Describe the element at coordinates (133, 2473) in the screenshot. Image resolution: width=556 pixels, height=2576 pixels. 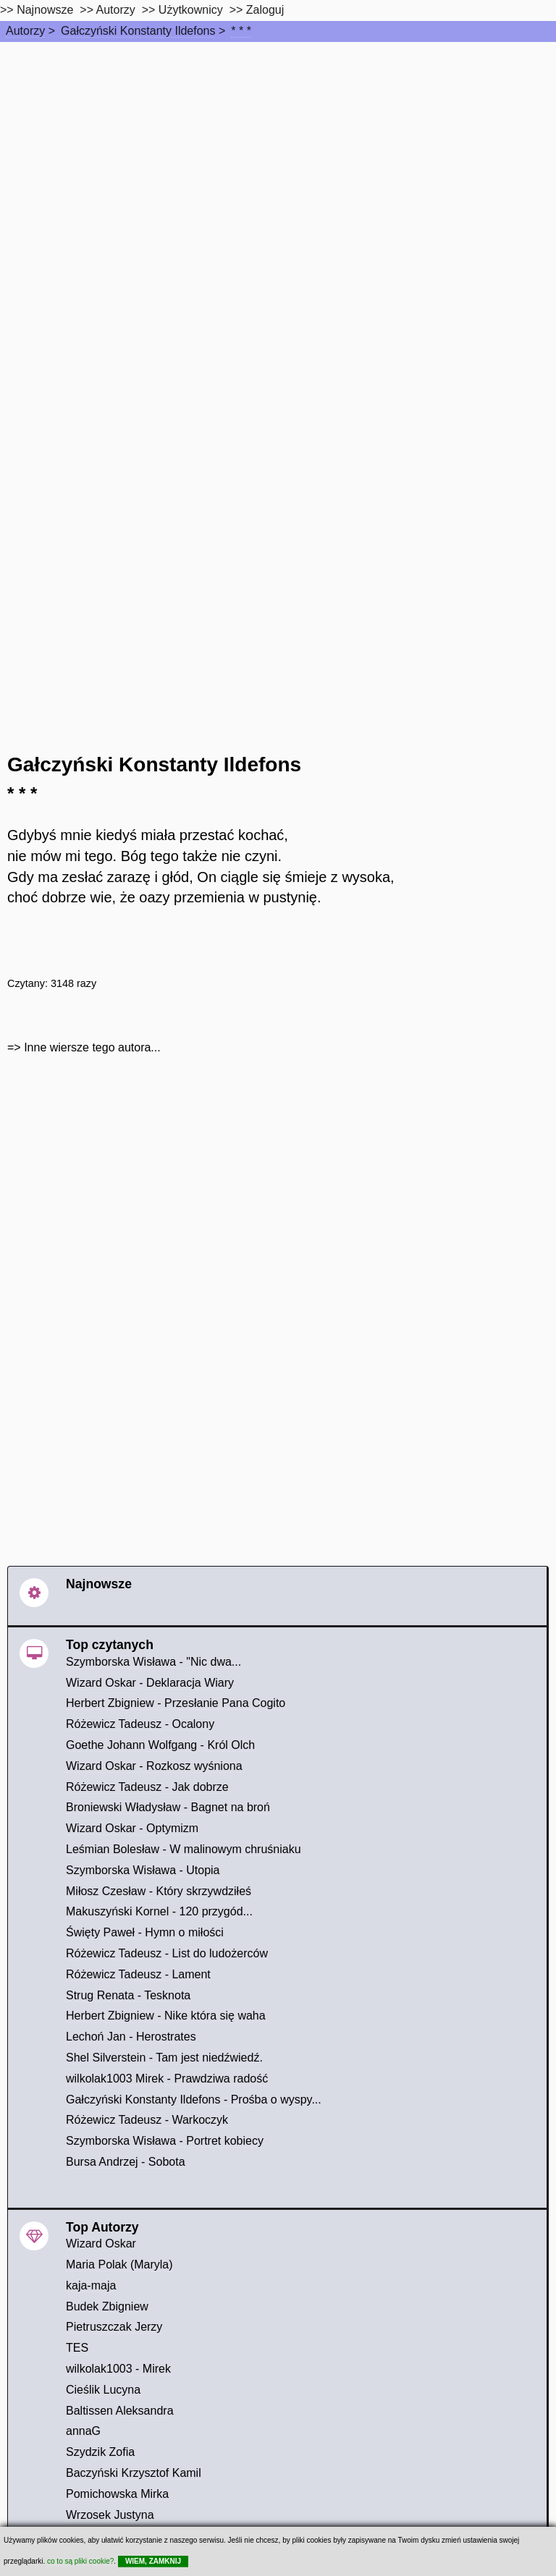
I see `Baczyński Krzysztof Kamil` at that location.